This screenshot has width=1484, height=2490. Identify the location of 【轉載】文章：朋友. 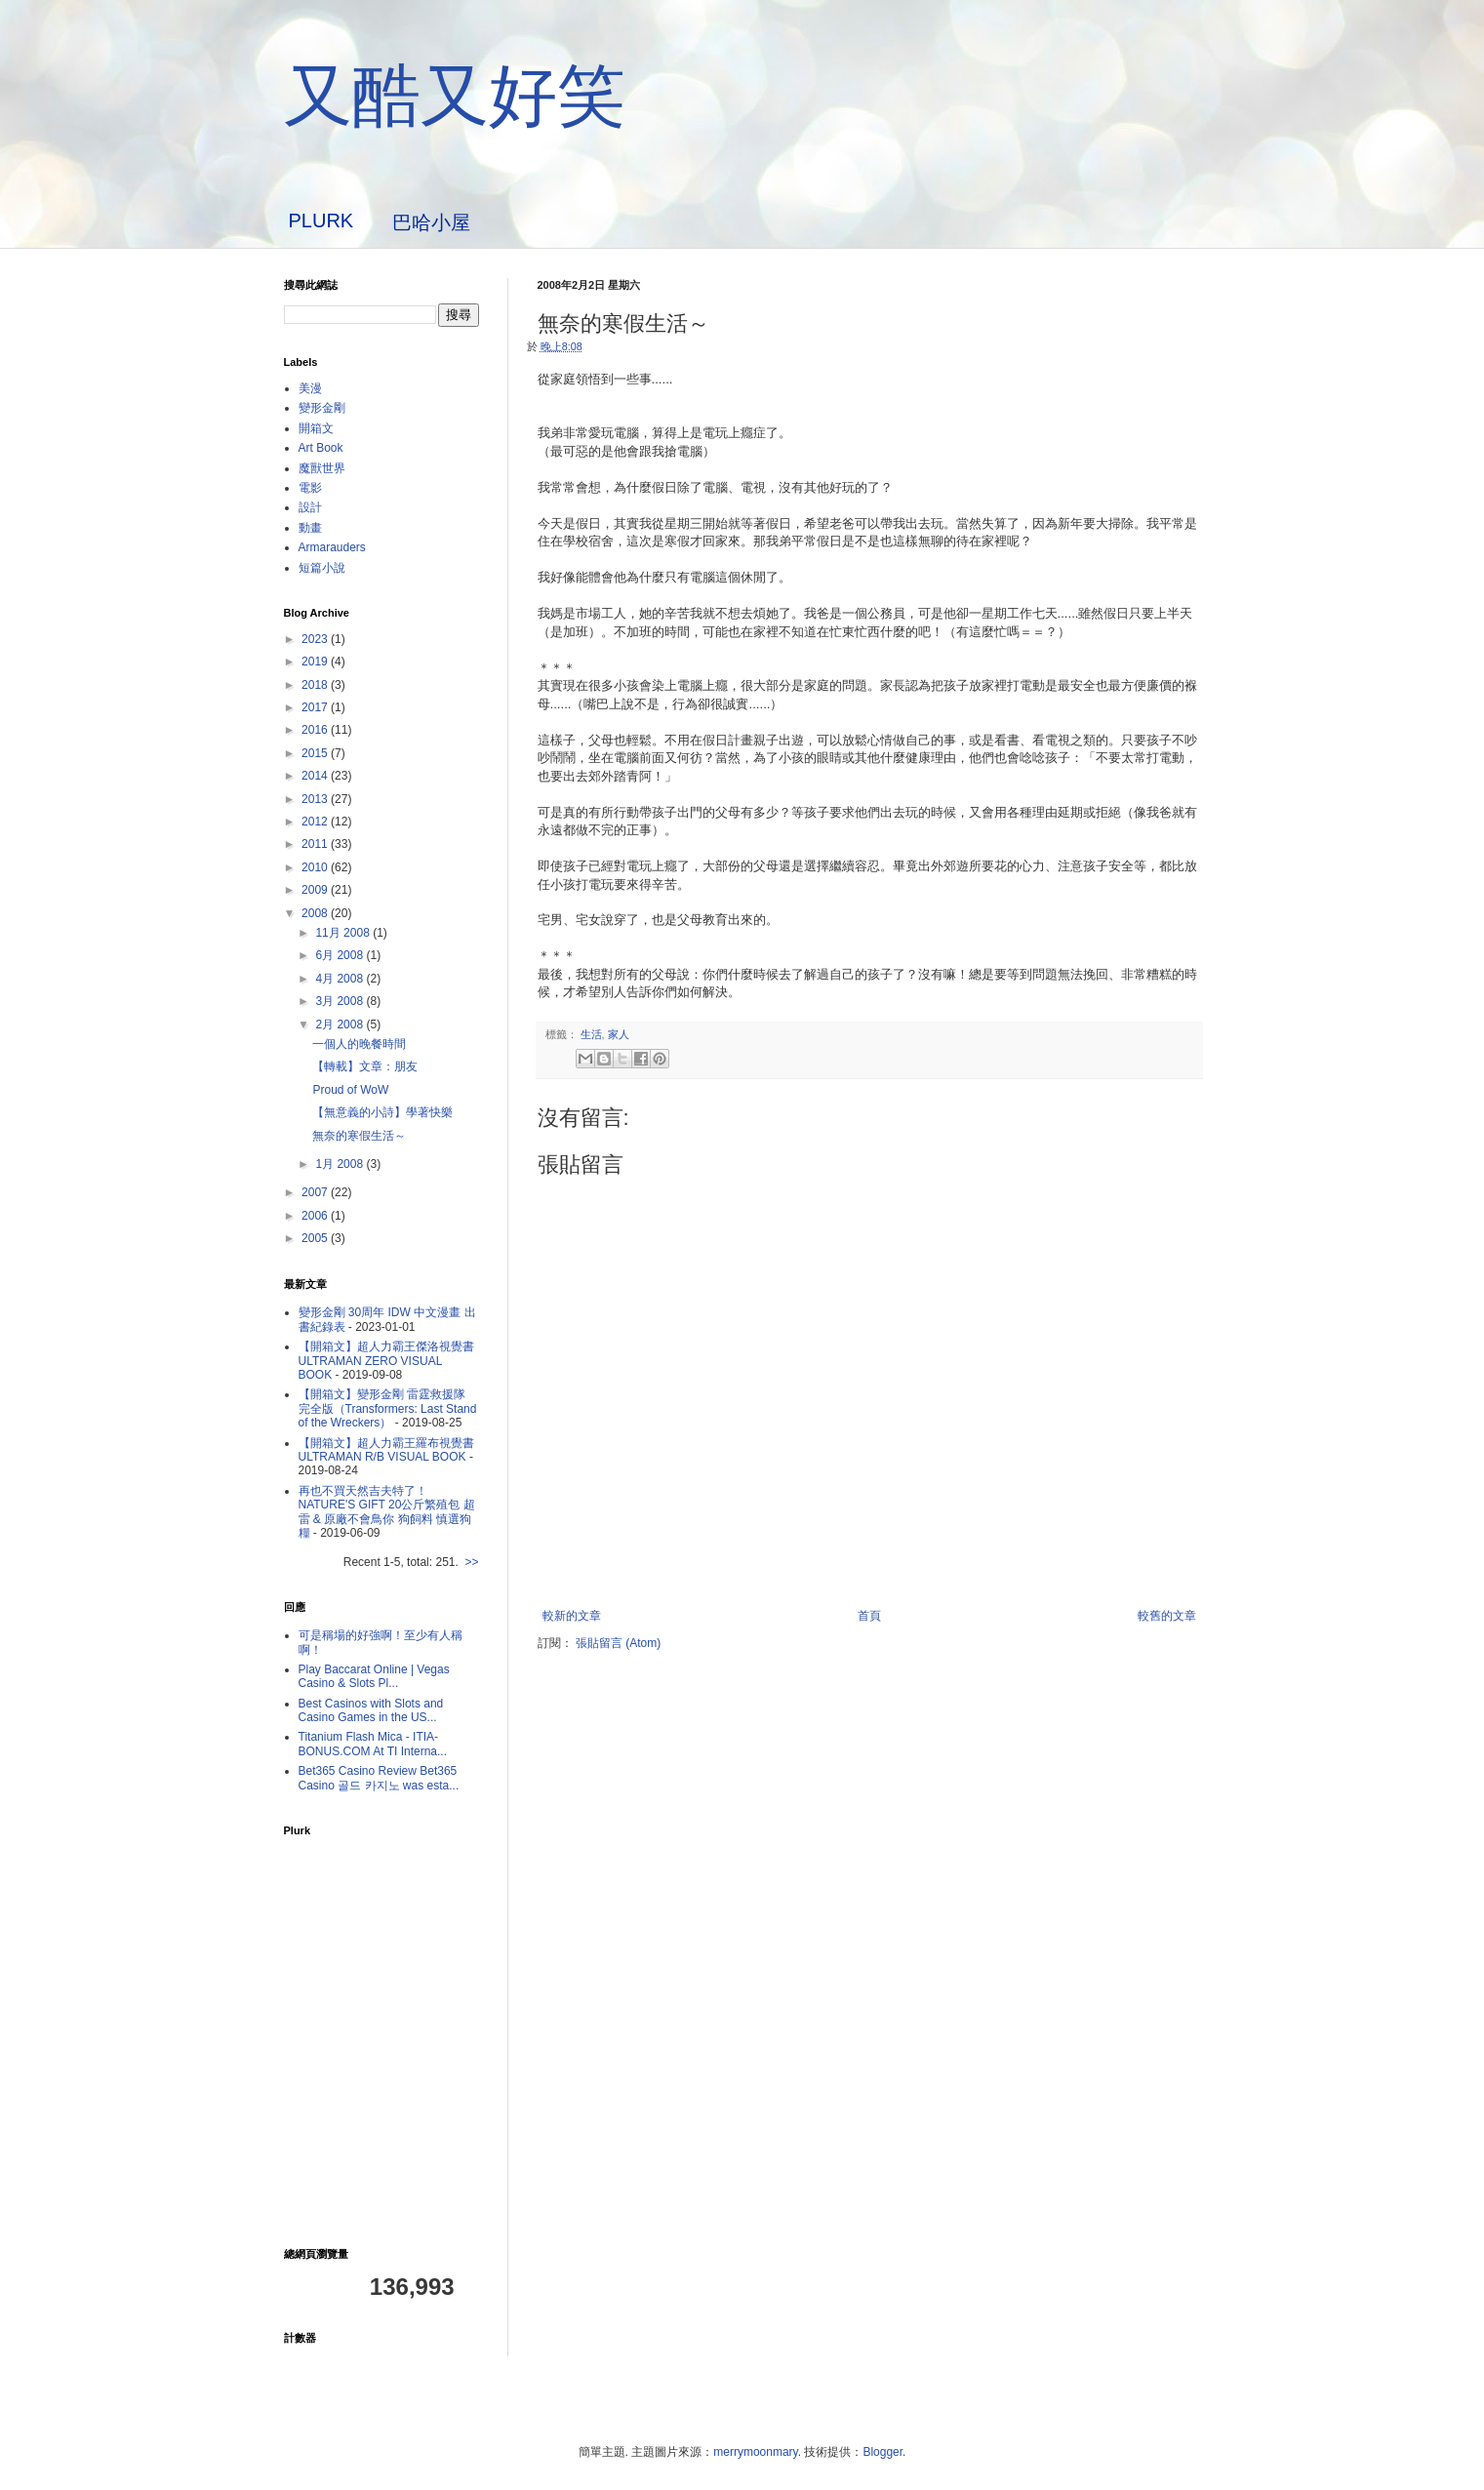
(365, 1066).